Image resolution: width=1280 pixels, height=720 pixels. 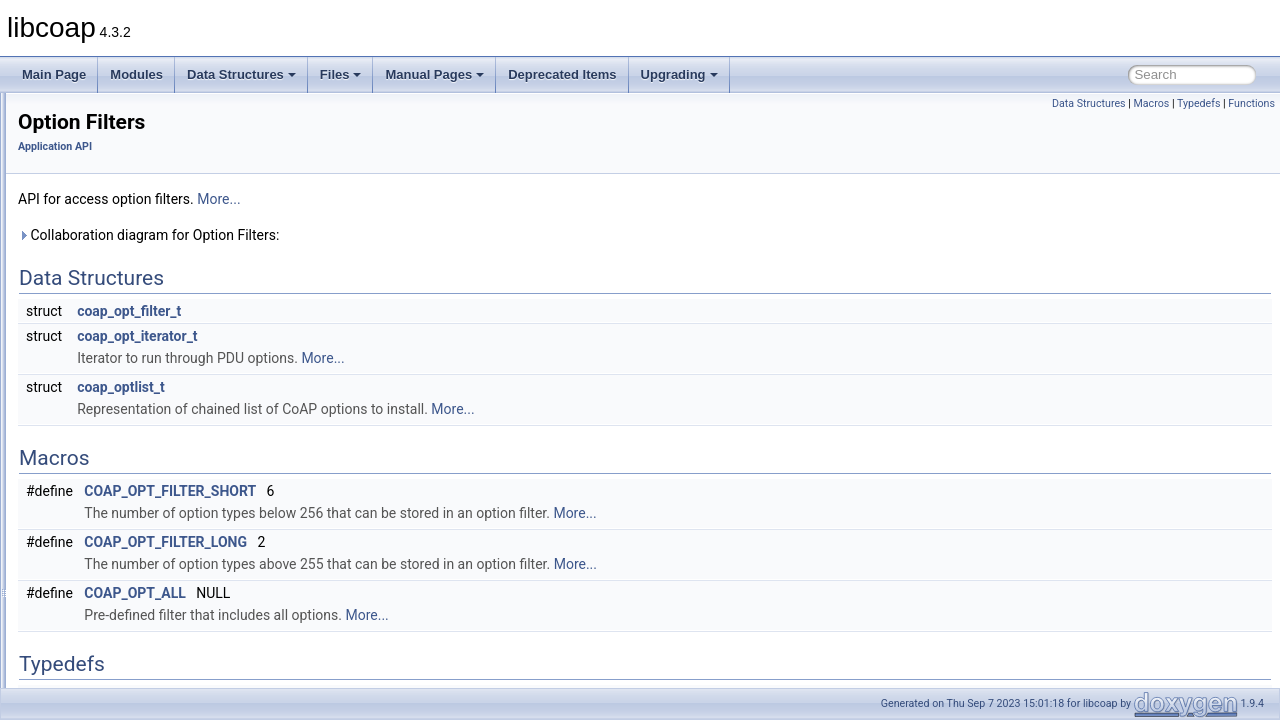 What do you see at coordinates (130, 136) in the screenshot?
I see `Application I/O Handling` at bounding box center [130, 136].